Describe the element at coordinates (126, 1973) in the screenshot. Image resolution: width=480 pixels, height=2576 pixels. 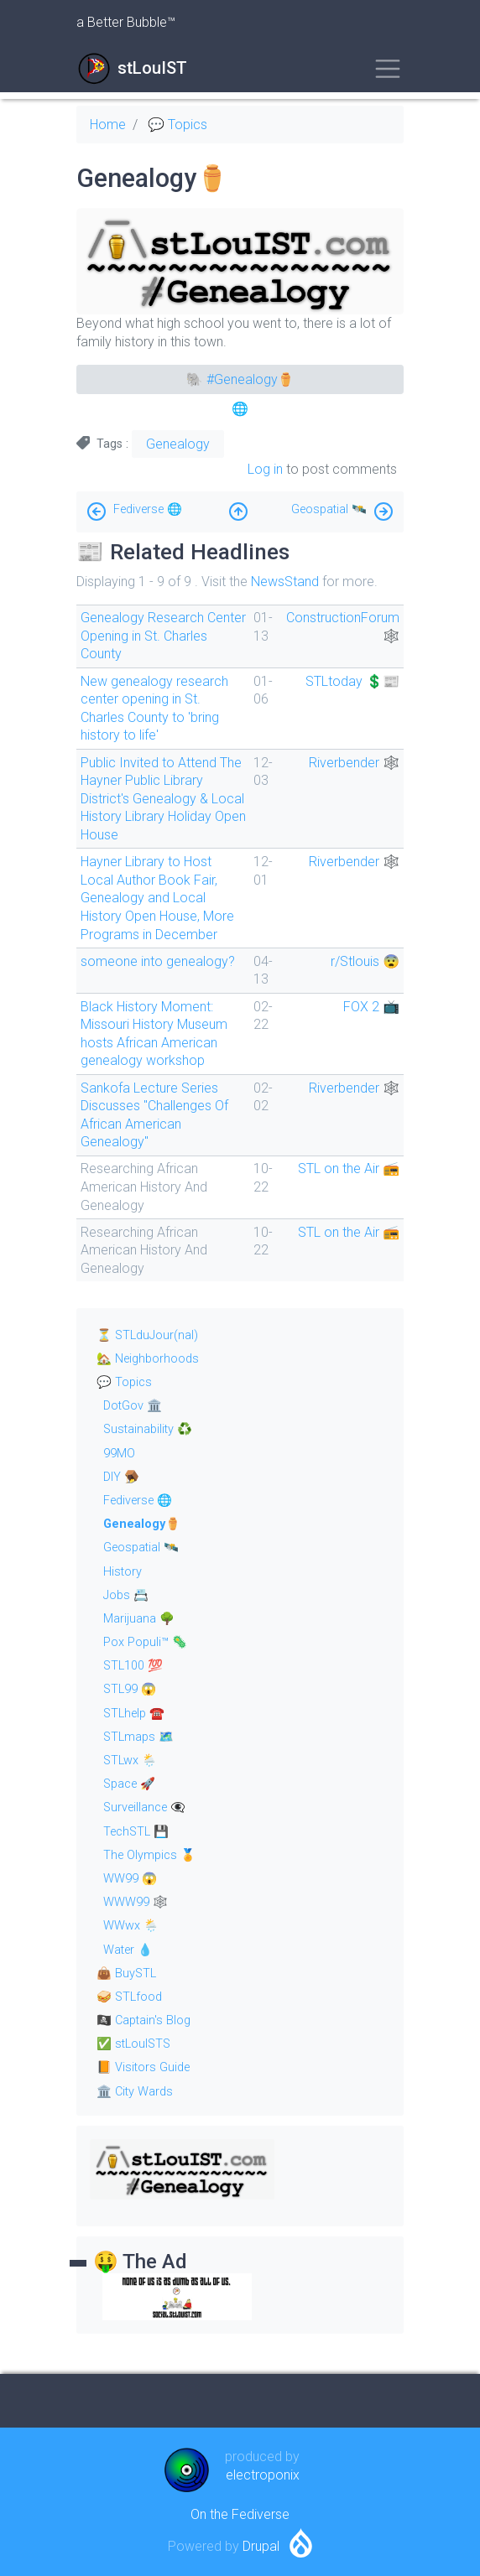
I see `👜 BuySTL` at that location.